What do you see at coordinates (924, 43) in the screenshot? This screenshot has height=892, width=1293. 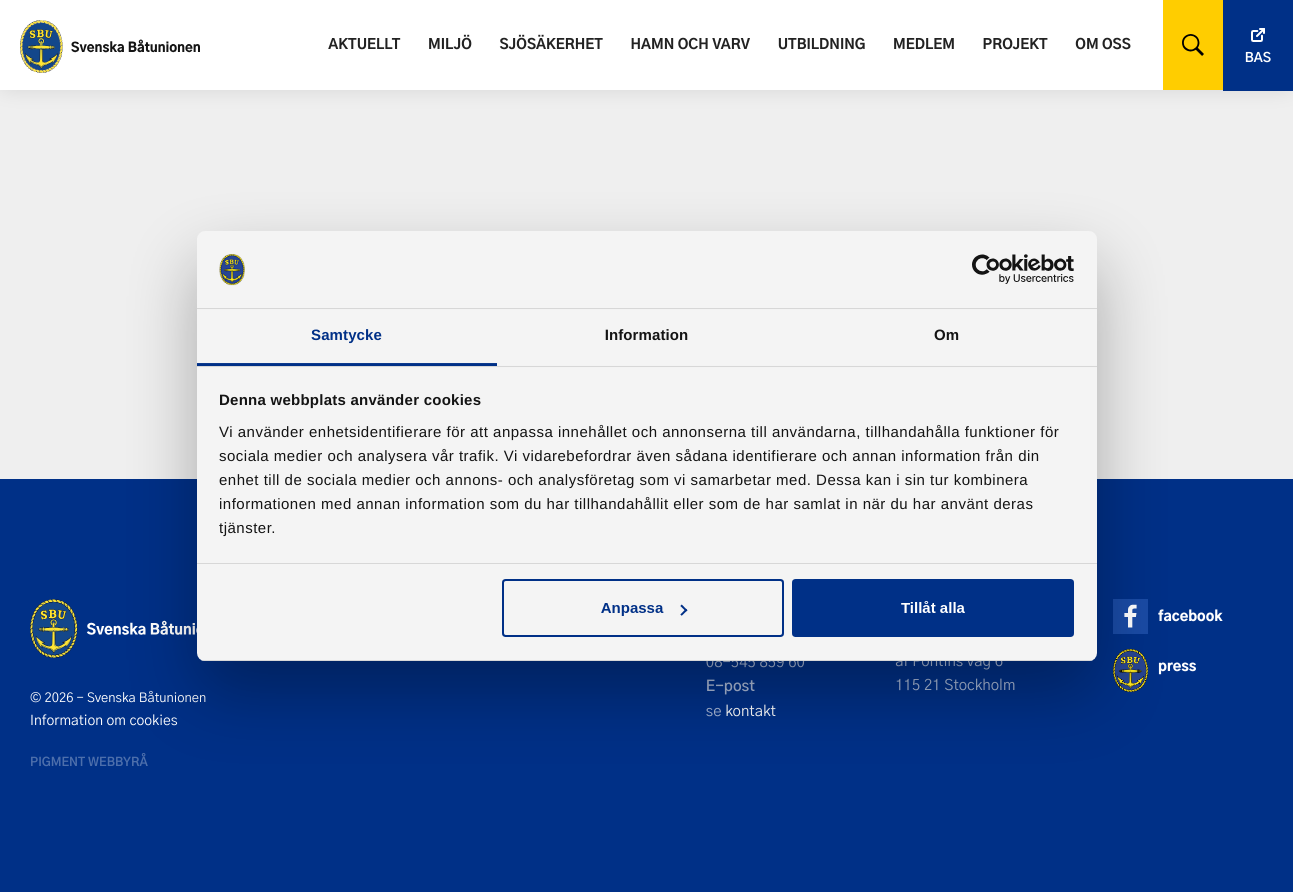 I see `Medlem` at bounding box center [924, 43].